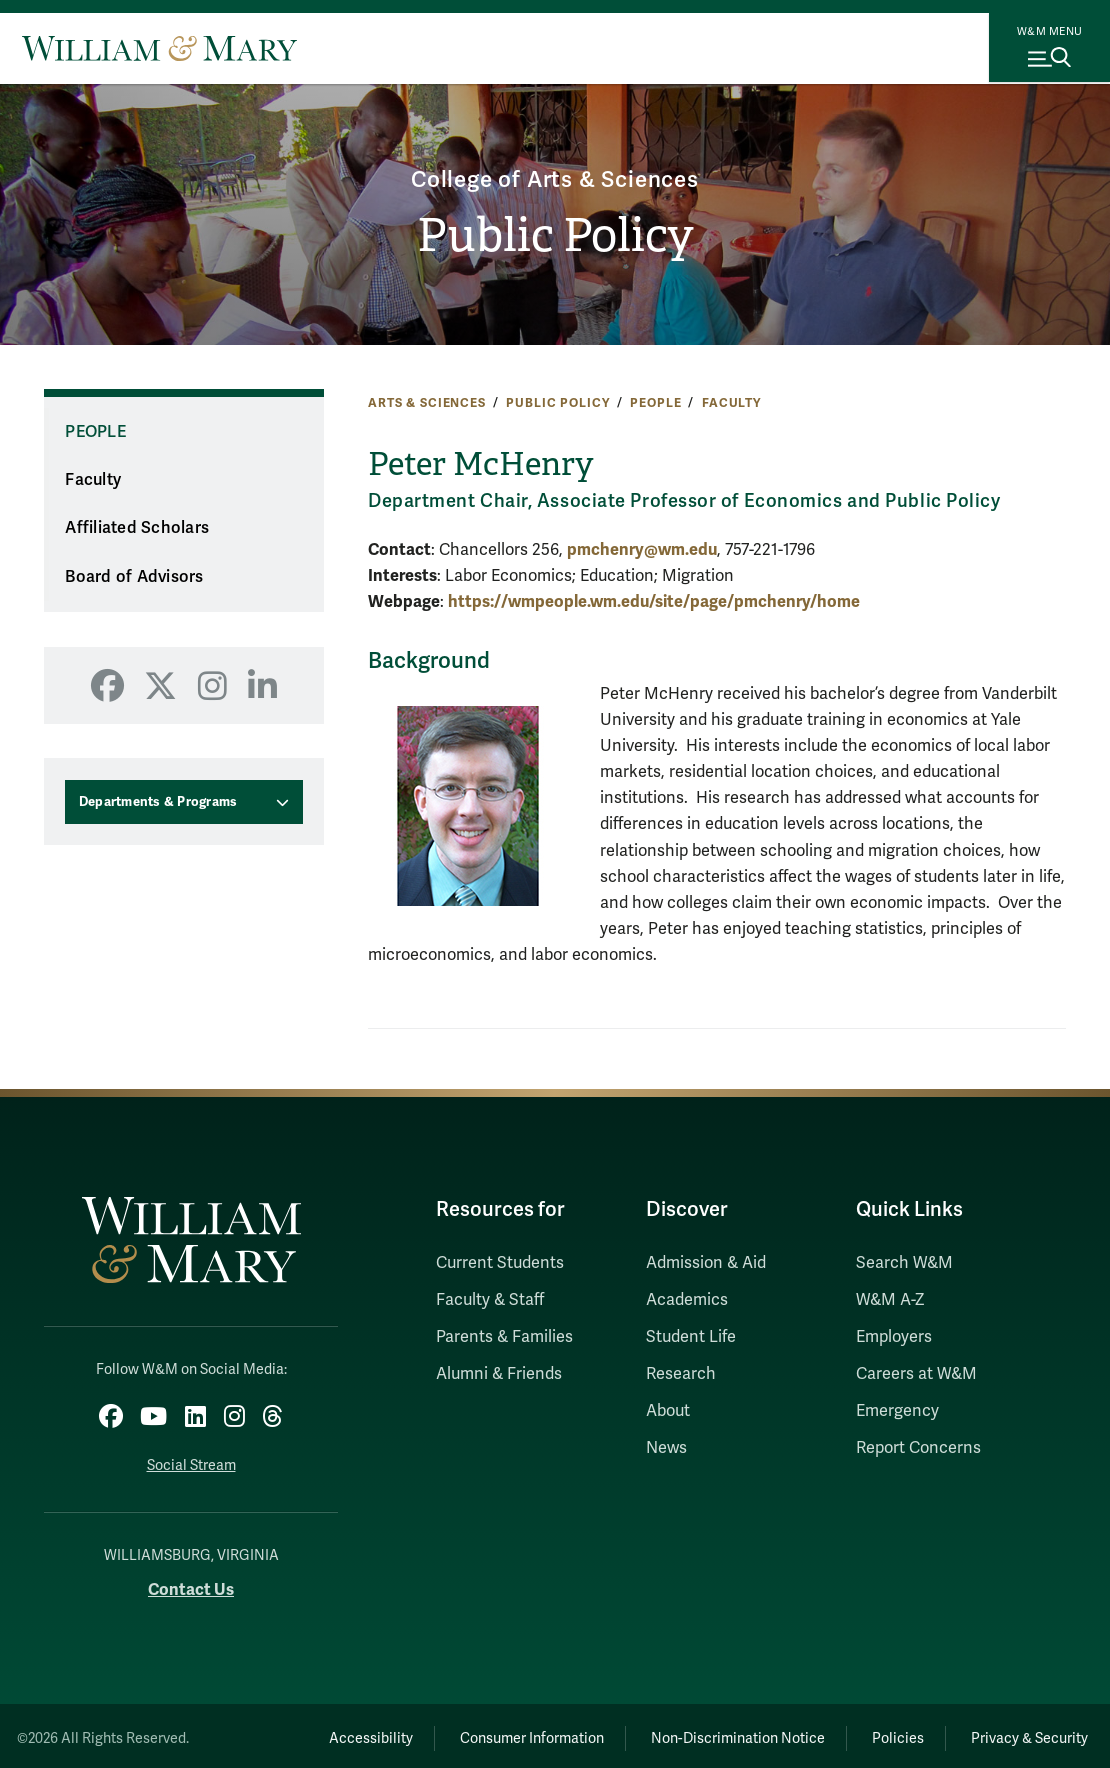 The image size is (1110, 1768). Describe the element at coordinates (655, 403) in the screenshot. I see `People` at that location.